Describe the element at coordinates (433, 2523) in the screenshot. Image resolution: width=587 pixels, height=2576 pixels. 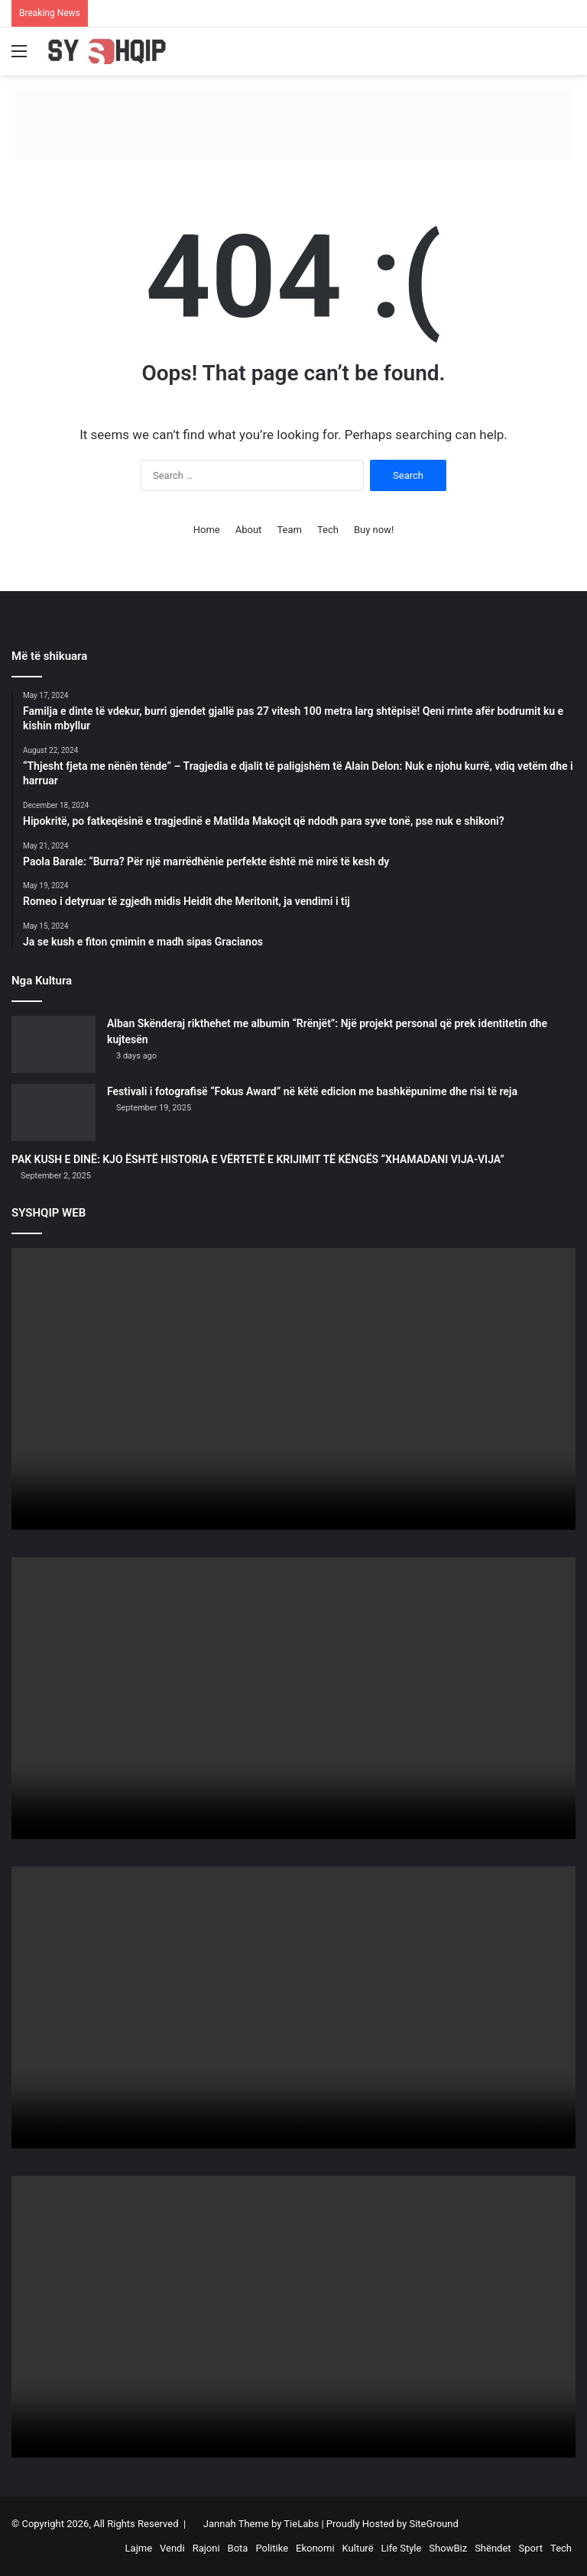
I see `SiteGround` at that location.